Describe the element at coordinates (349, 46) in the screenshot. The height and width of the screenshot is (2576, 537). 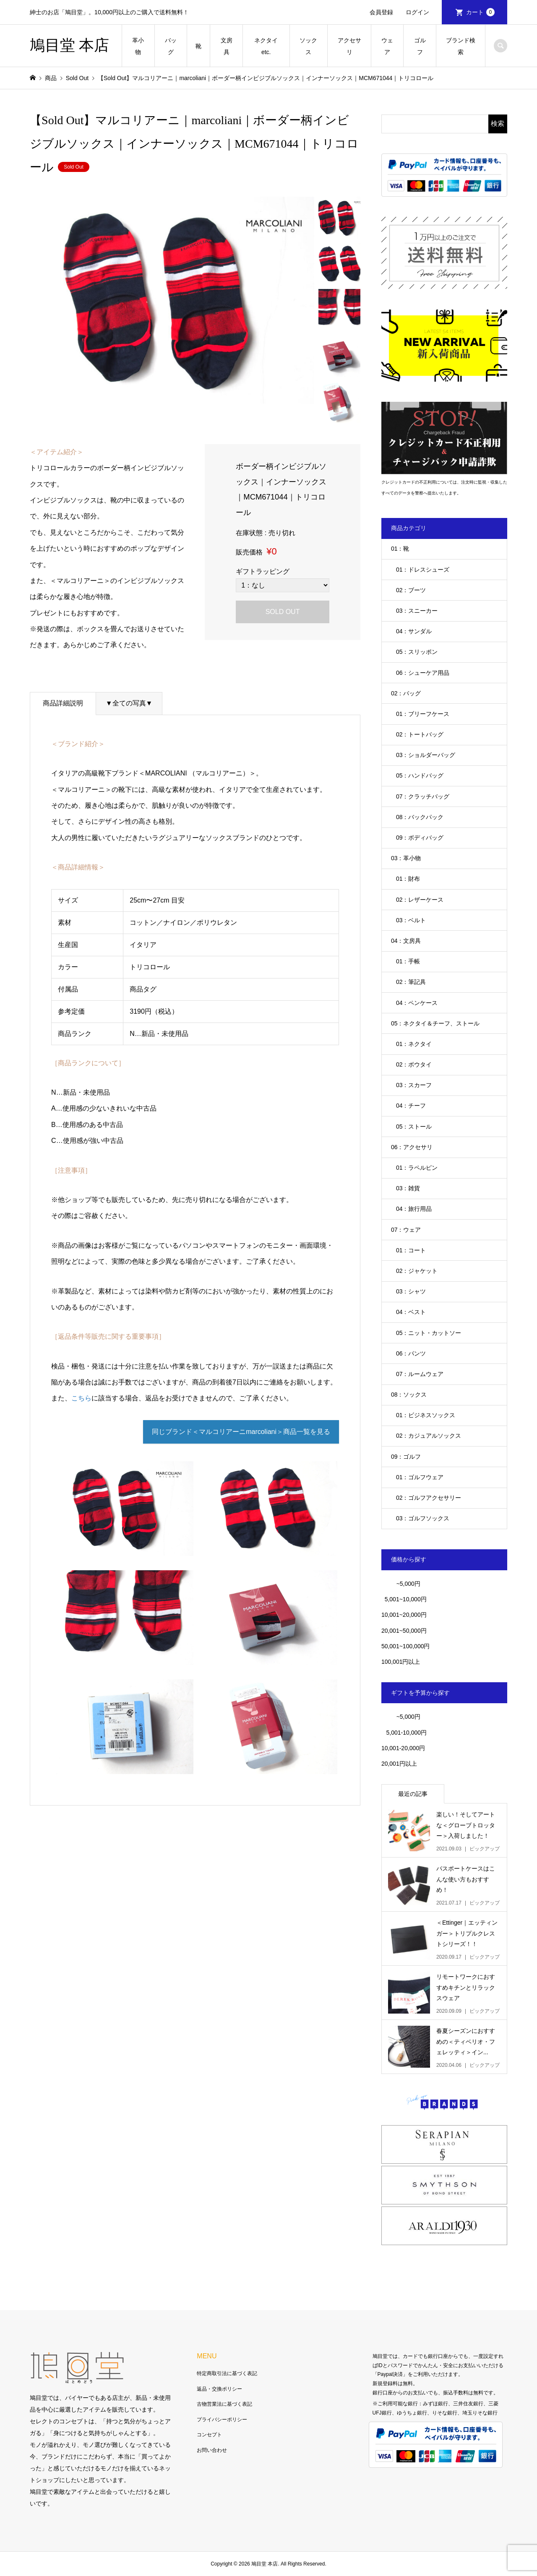
I see `アクセサリ` at that location.